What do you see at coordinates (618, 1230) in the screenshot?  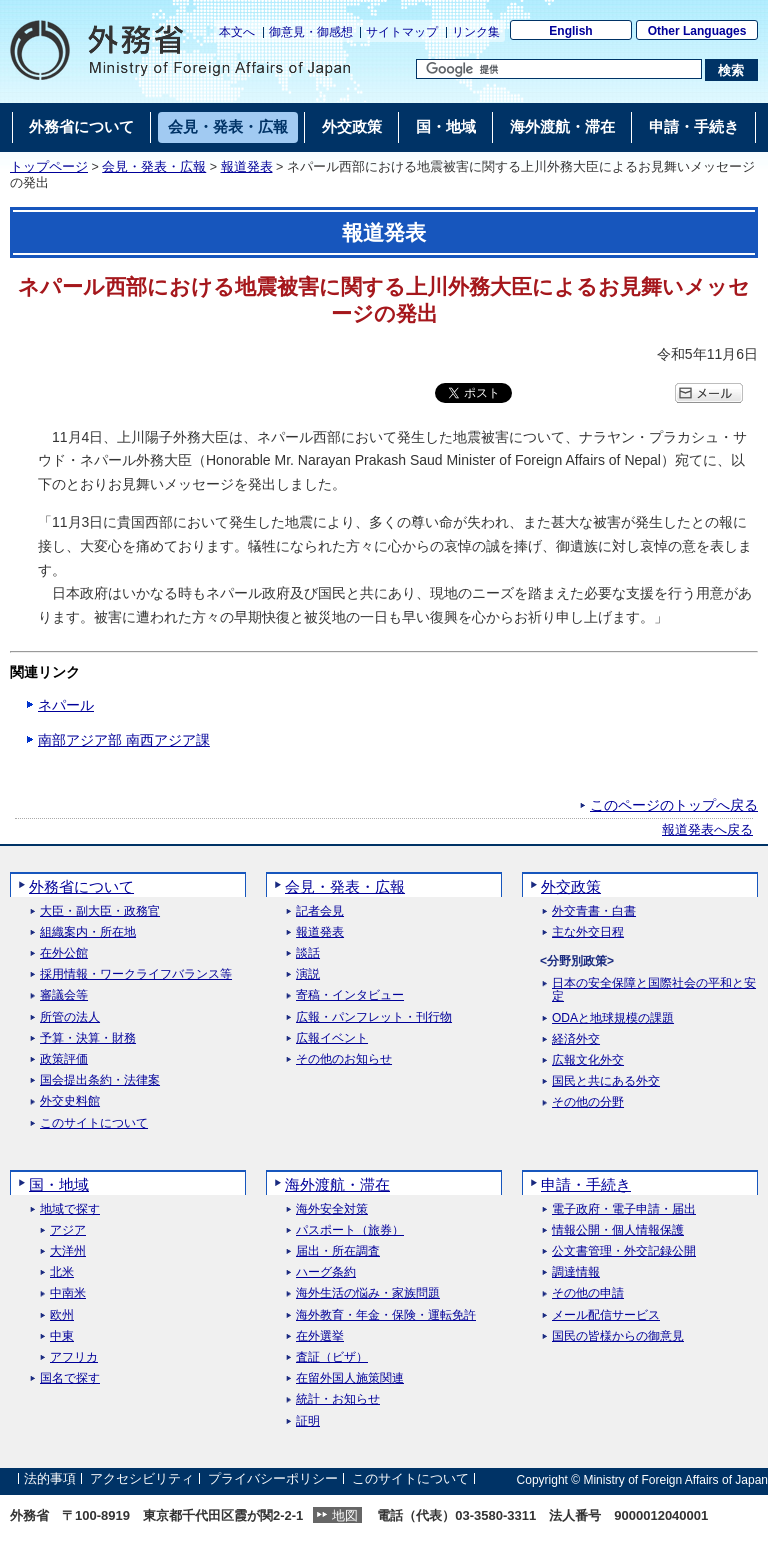 I see `情報公開・個人情報保護` at bounding box center [618, 1230].